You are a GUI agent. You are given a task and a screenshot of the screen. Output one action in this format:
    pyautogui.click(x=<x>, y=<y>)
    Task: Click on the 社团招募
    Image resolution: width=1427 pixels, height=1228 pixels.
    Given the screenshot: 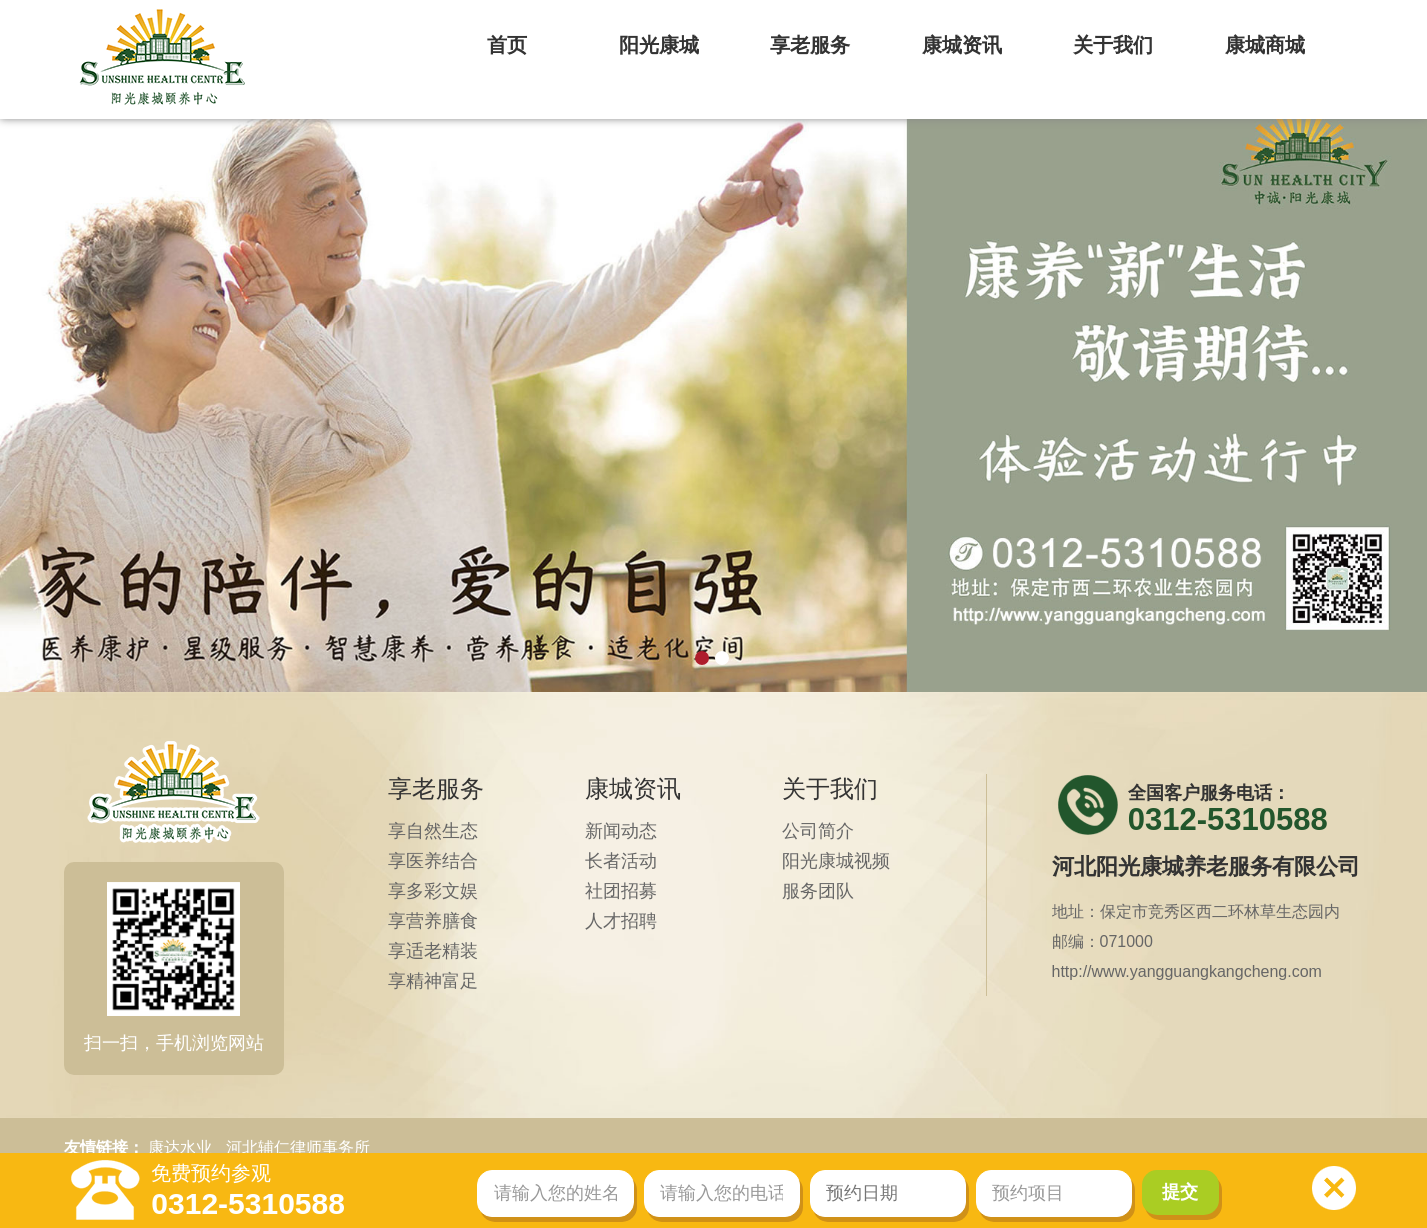 What is the action you would take?
    pyautogui.click(x=621, y=891)
    